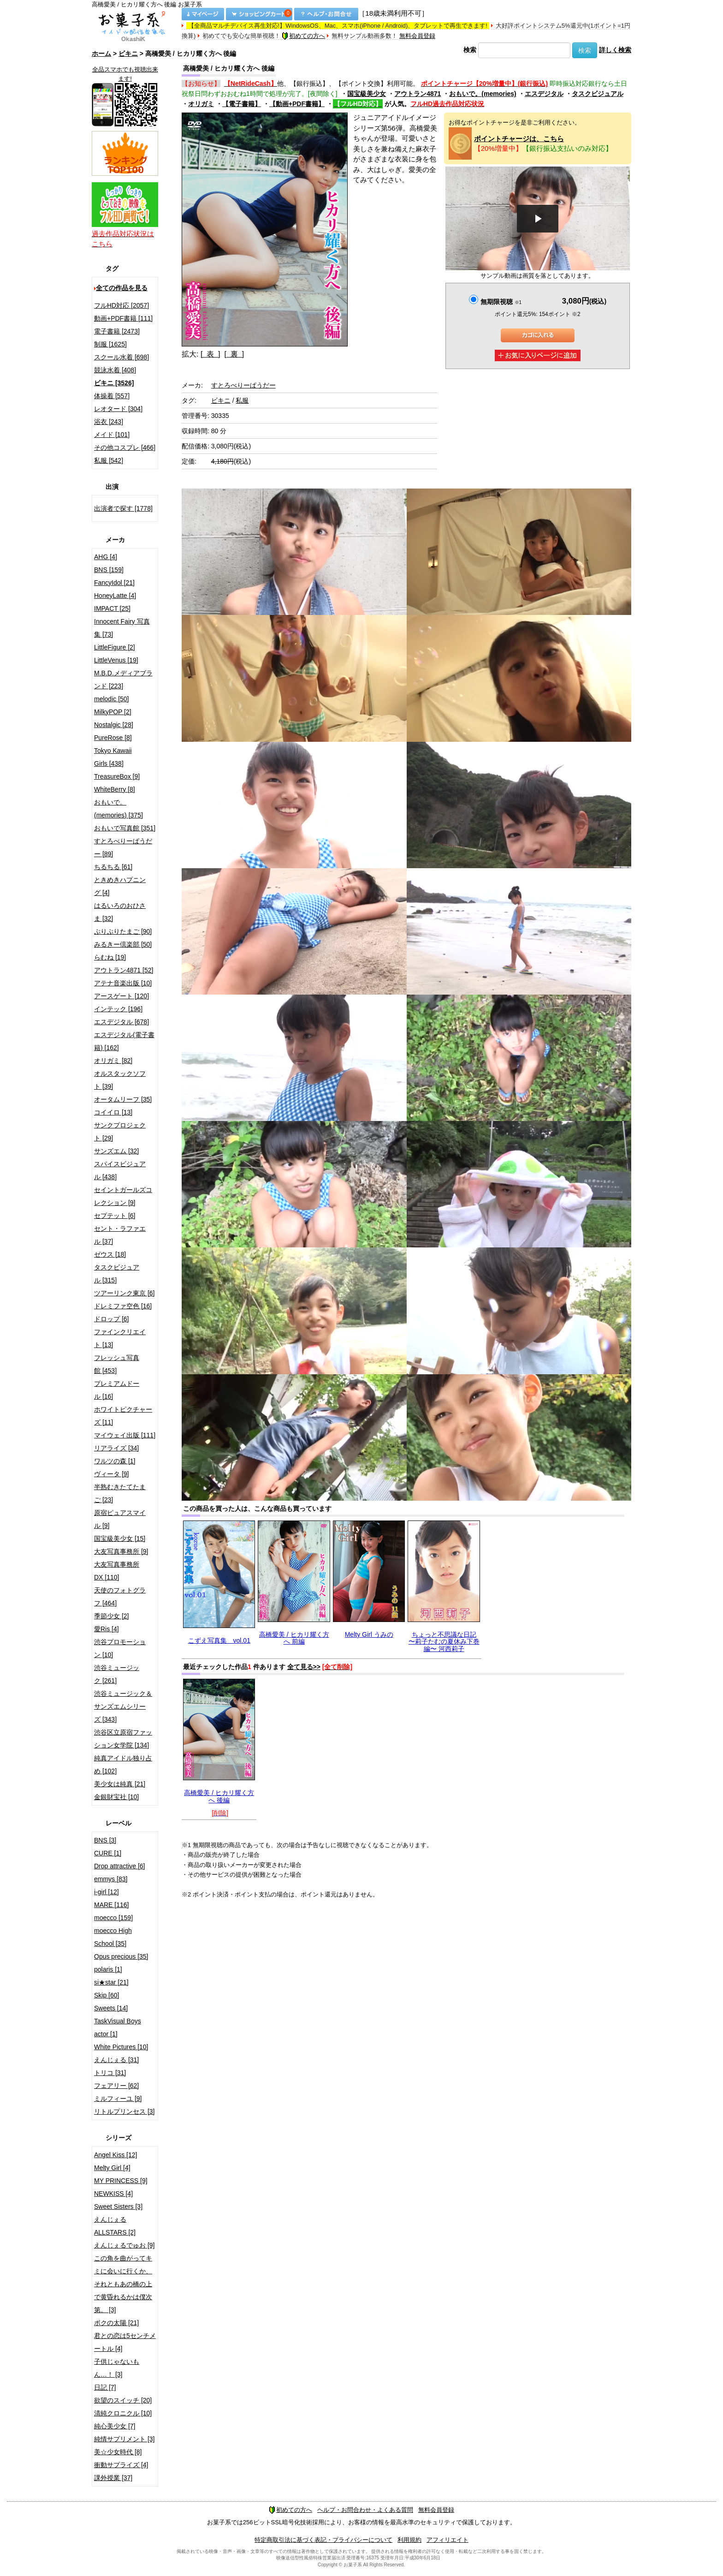 The width and height of the screenshot is (723, 2576). What do you see at coordinates (121, 357) in the screenshot?
I see `スクール水着 [698]` at bounding box center [121, 357].